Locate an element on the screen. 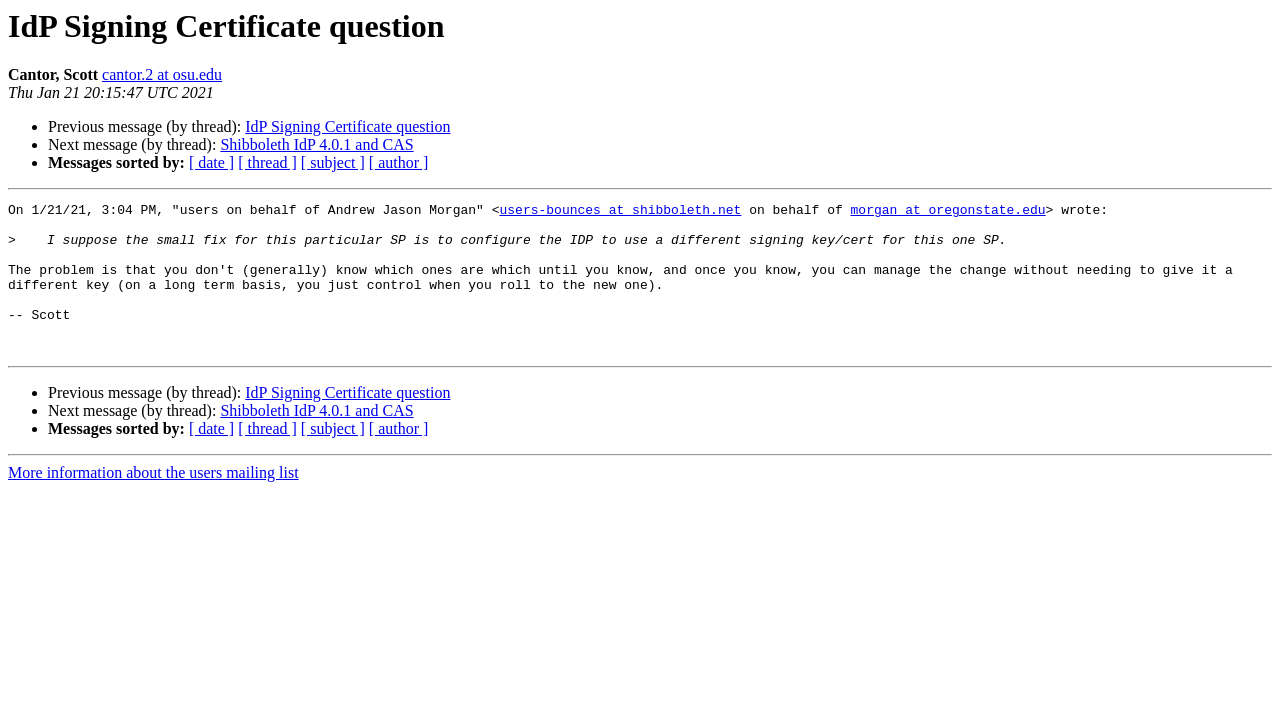 The height and width of the screenshot is (720, 1280). cantor.2 at osu.edu is located at coordinates (162, 74).